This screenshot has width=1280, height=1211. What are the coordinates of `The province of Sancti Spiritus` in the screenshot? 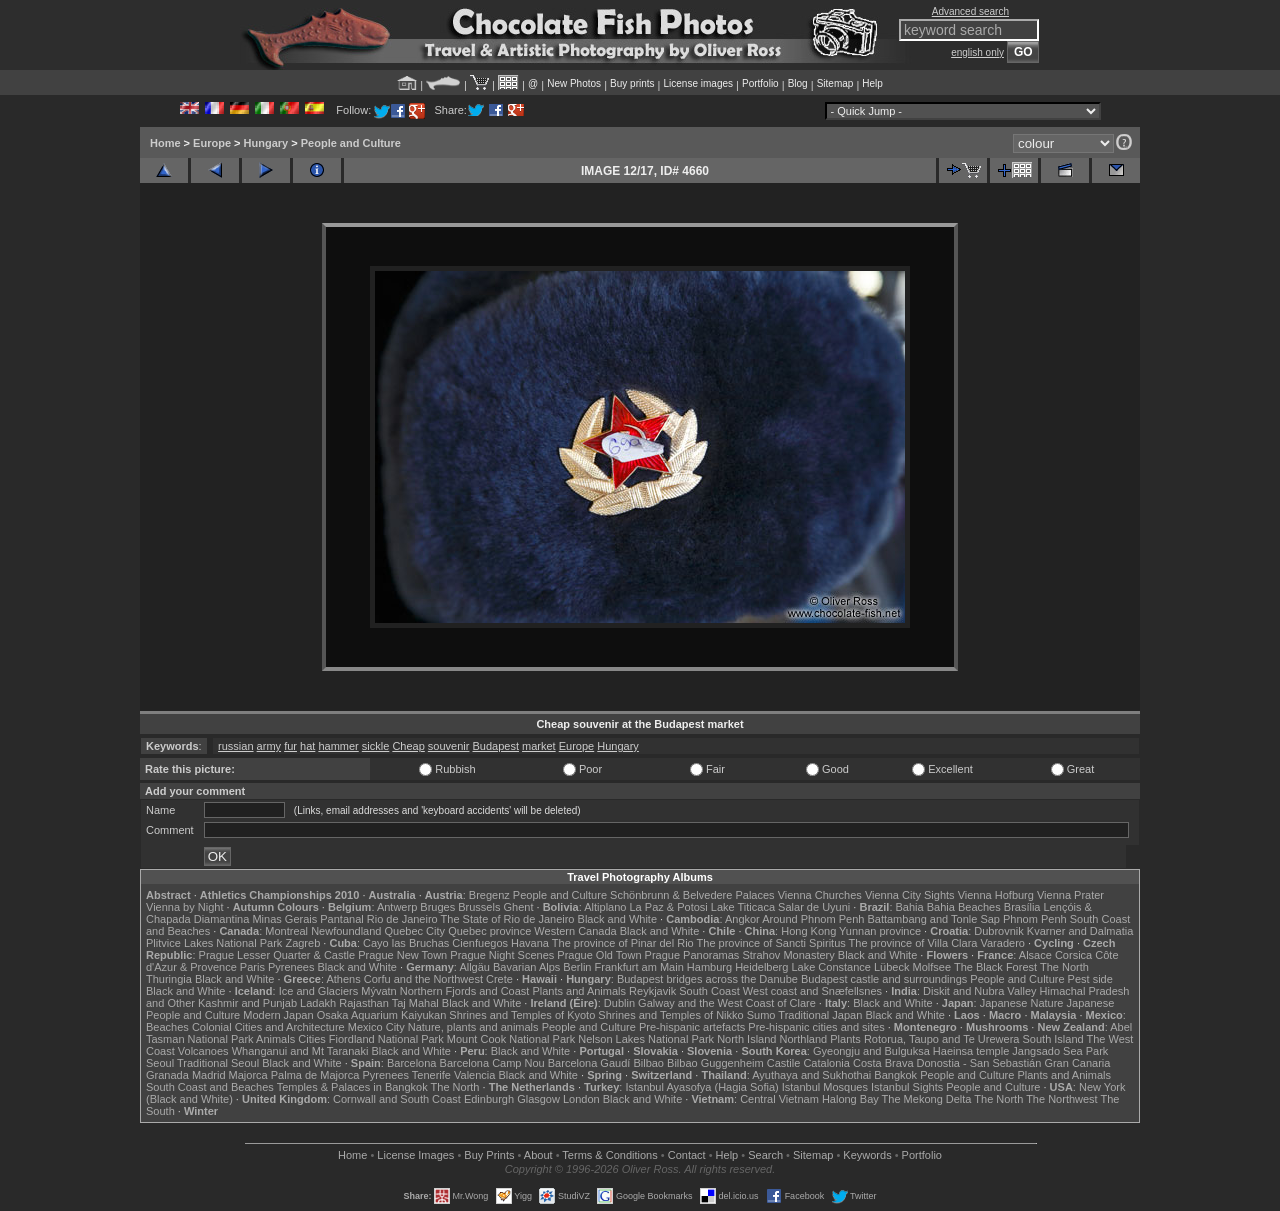 It's located at (771, 943).